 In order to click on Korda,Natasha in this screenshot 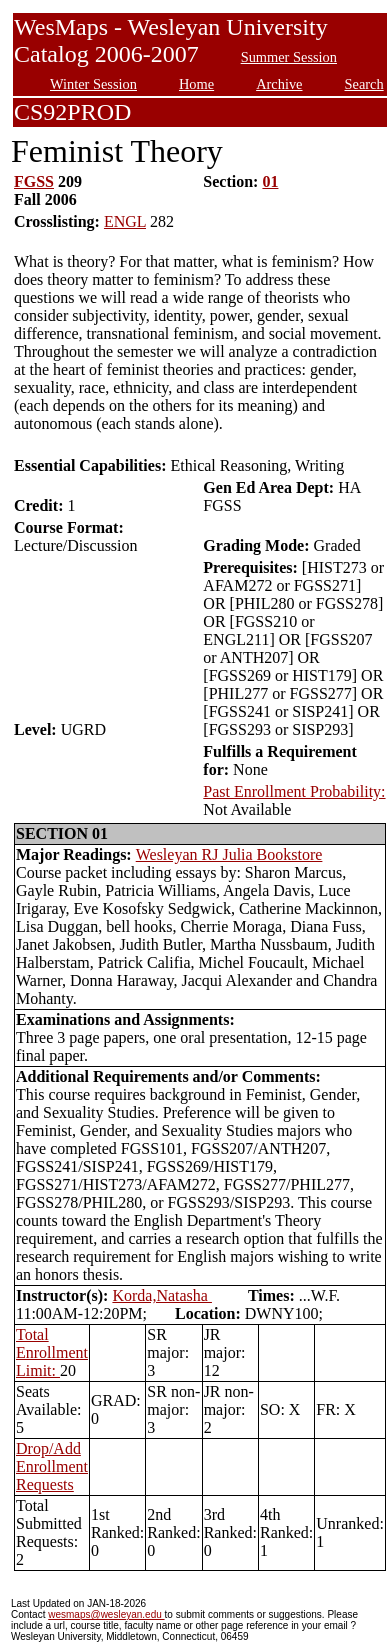, I will do `click(162, 1295)`.